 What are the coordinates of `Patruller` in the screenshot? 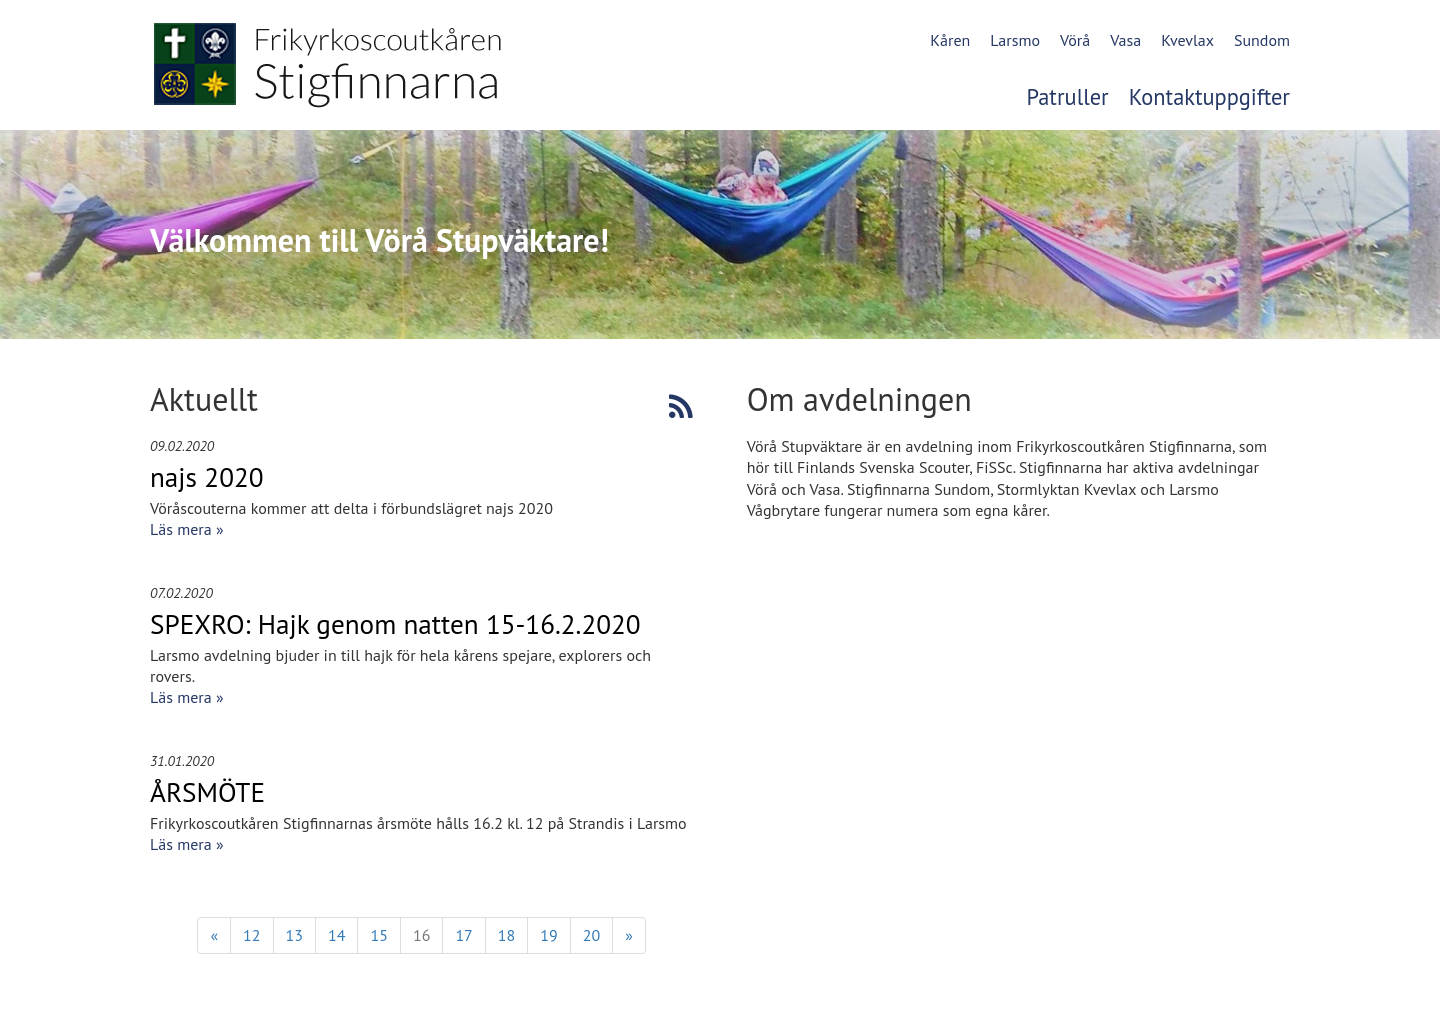 It's located at (1068, 97).